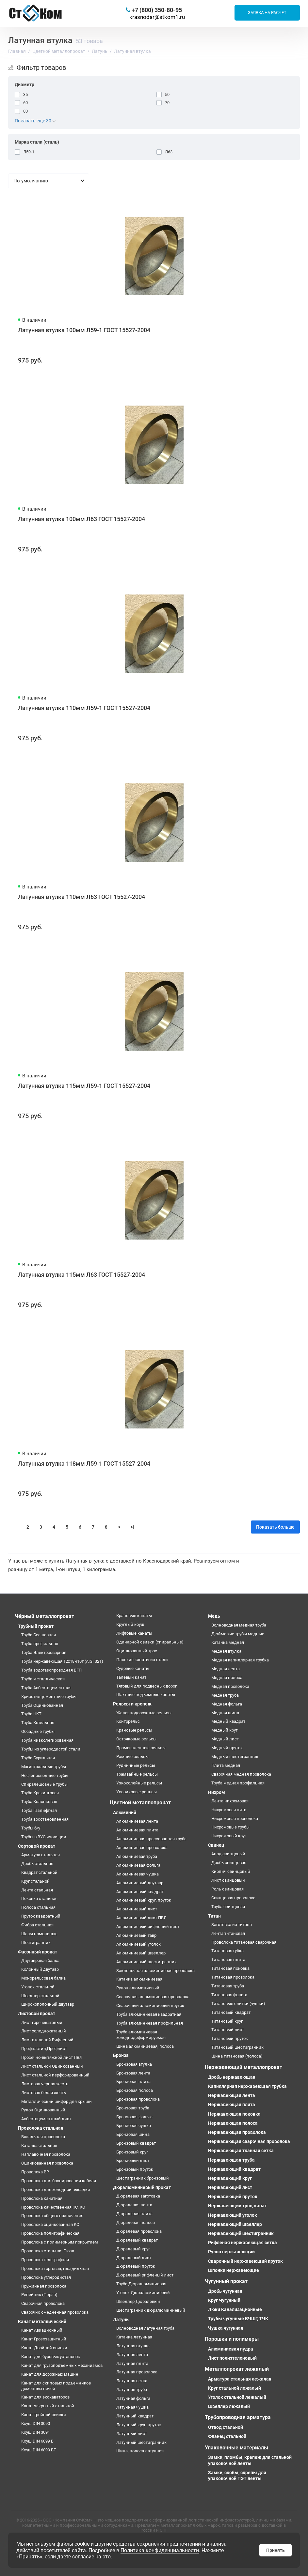  What do you see at coordinates (55, 2312) in the screenshot?
I see `Сварочно омедненная проволока` at bounding box center [55, 2312].